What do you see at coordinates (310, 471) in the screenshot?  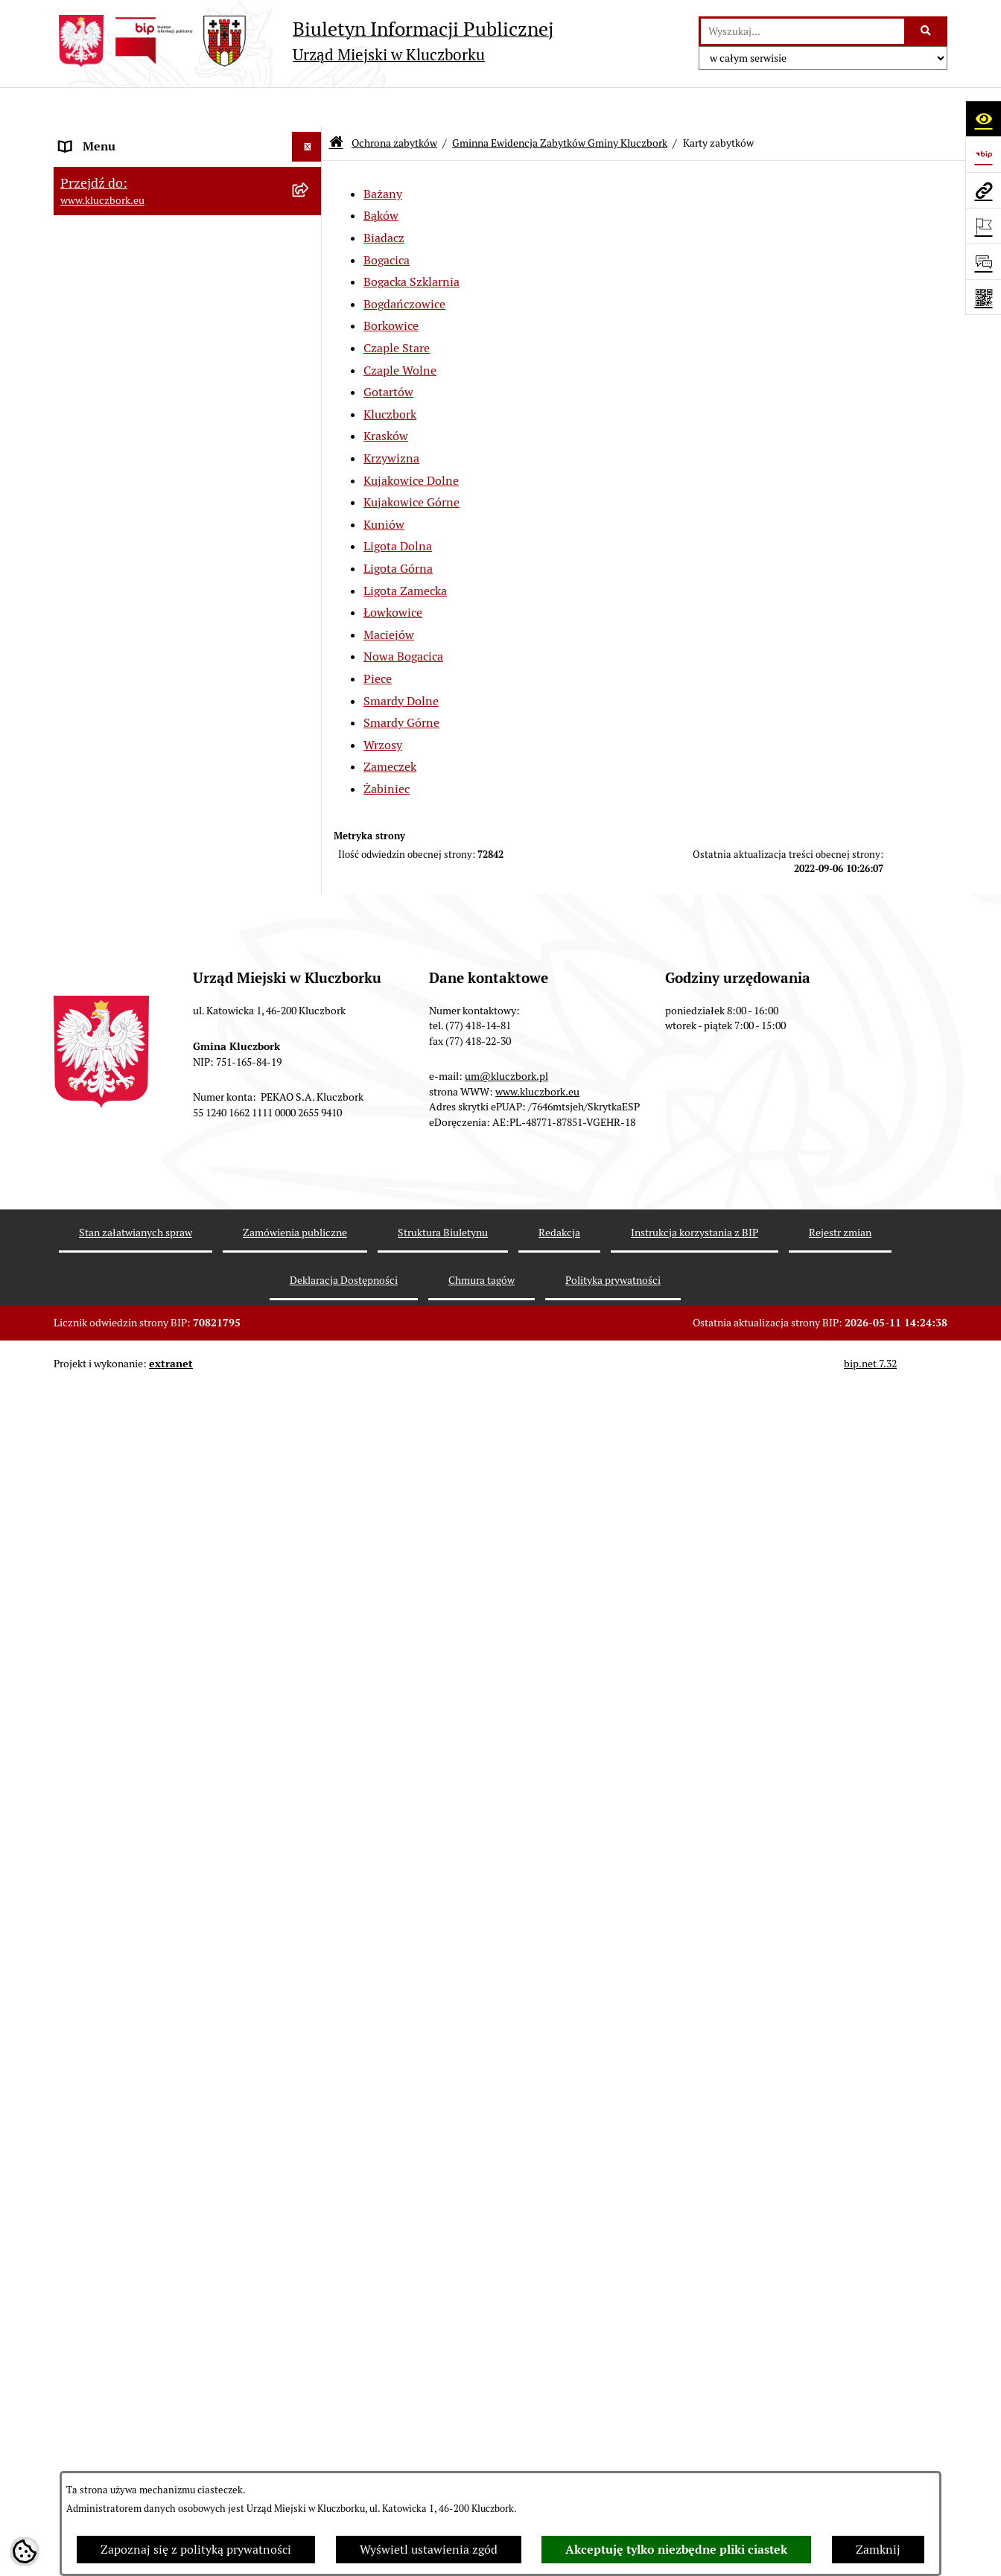 I see `[rozwiń: Prawo Lokalne]` at bounding box center [310, 471].